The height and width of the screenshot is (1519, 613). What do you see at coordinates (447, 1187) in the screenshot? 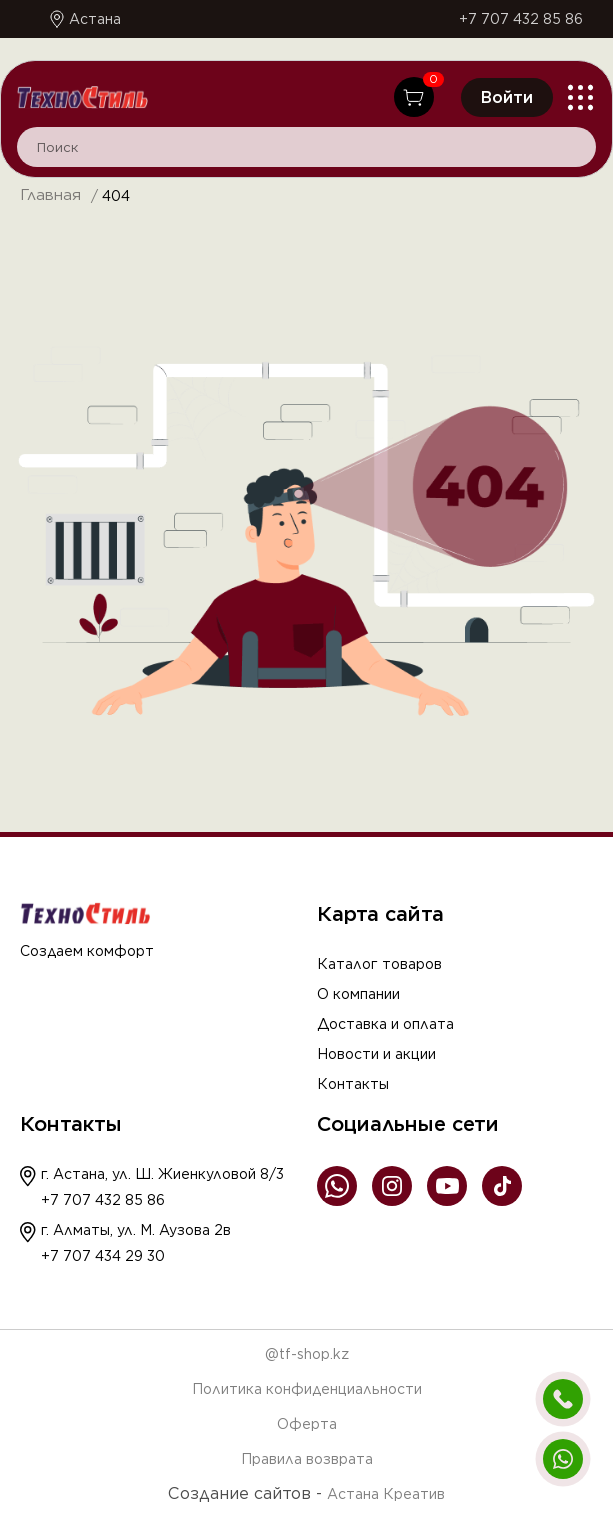
I see `[YouTube]` at bounding box center [447, 1187].